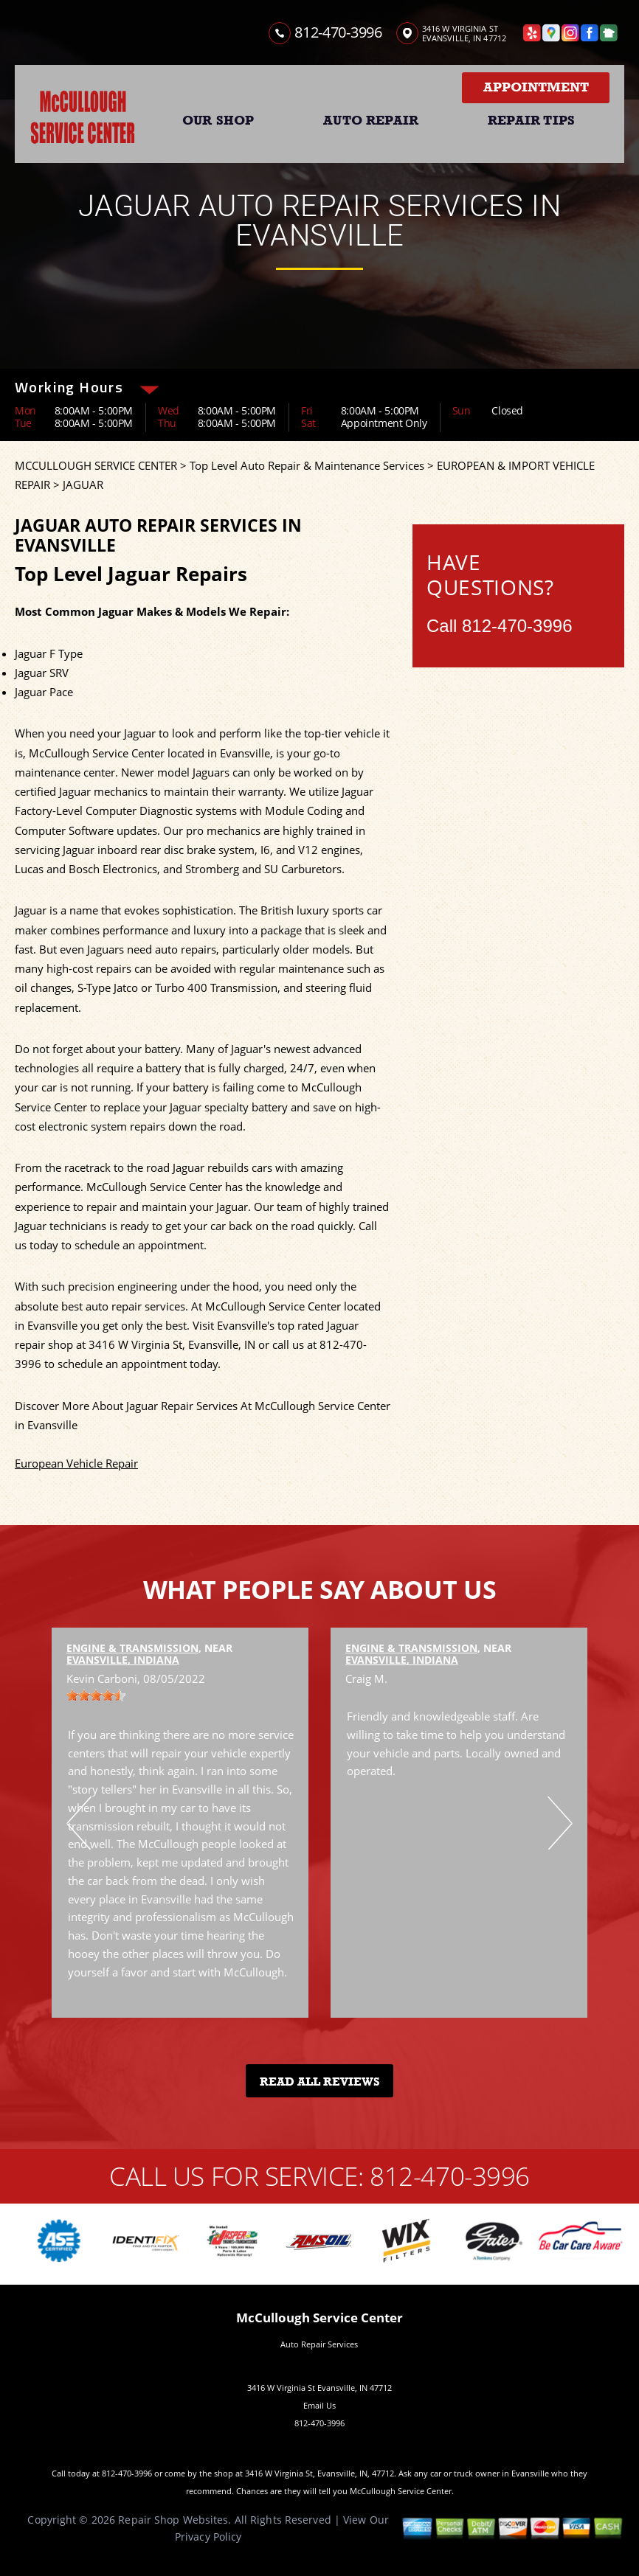 This screenshot has width=639, height=2576. What do you see at coordinates (320, 2082) in the screenshot?
I see `Read All Reviews` at bounding box center [320, 2082].